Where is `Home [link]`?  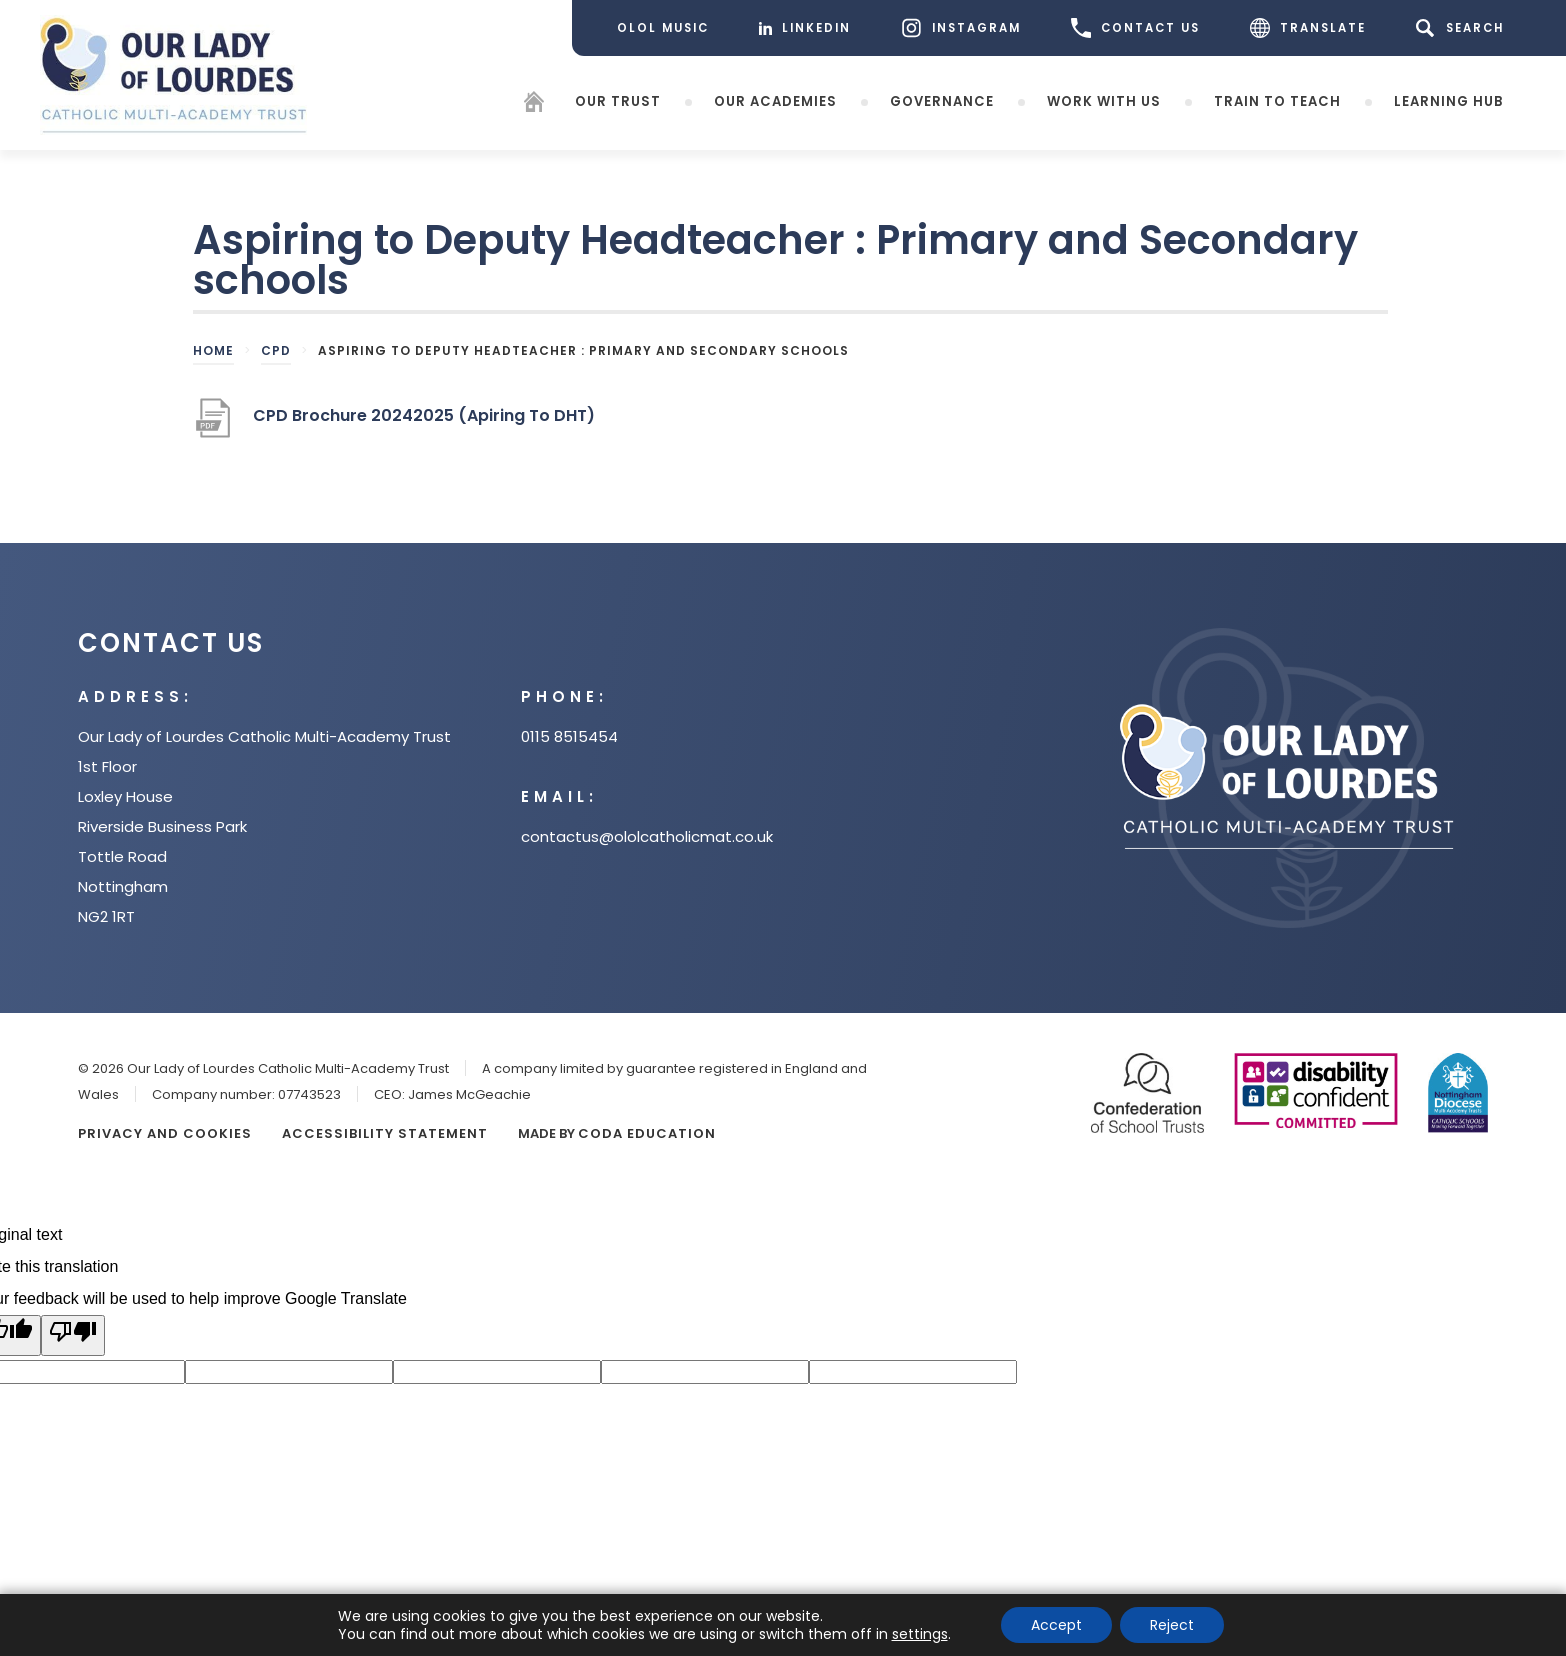
Home [link] is located at coordinates (213, 350).